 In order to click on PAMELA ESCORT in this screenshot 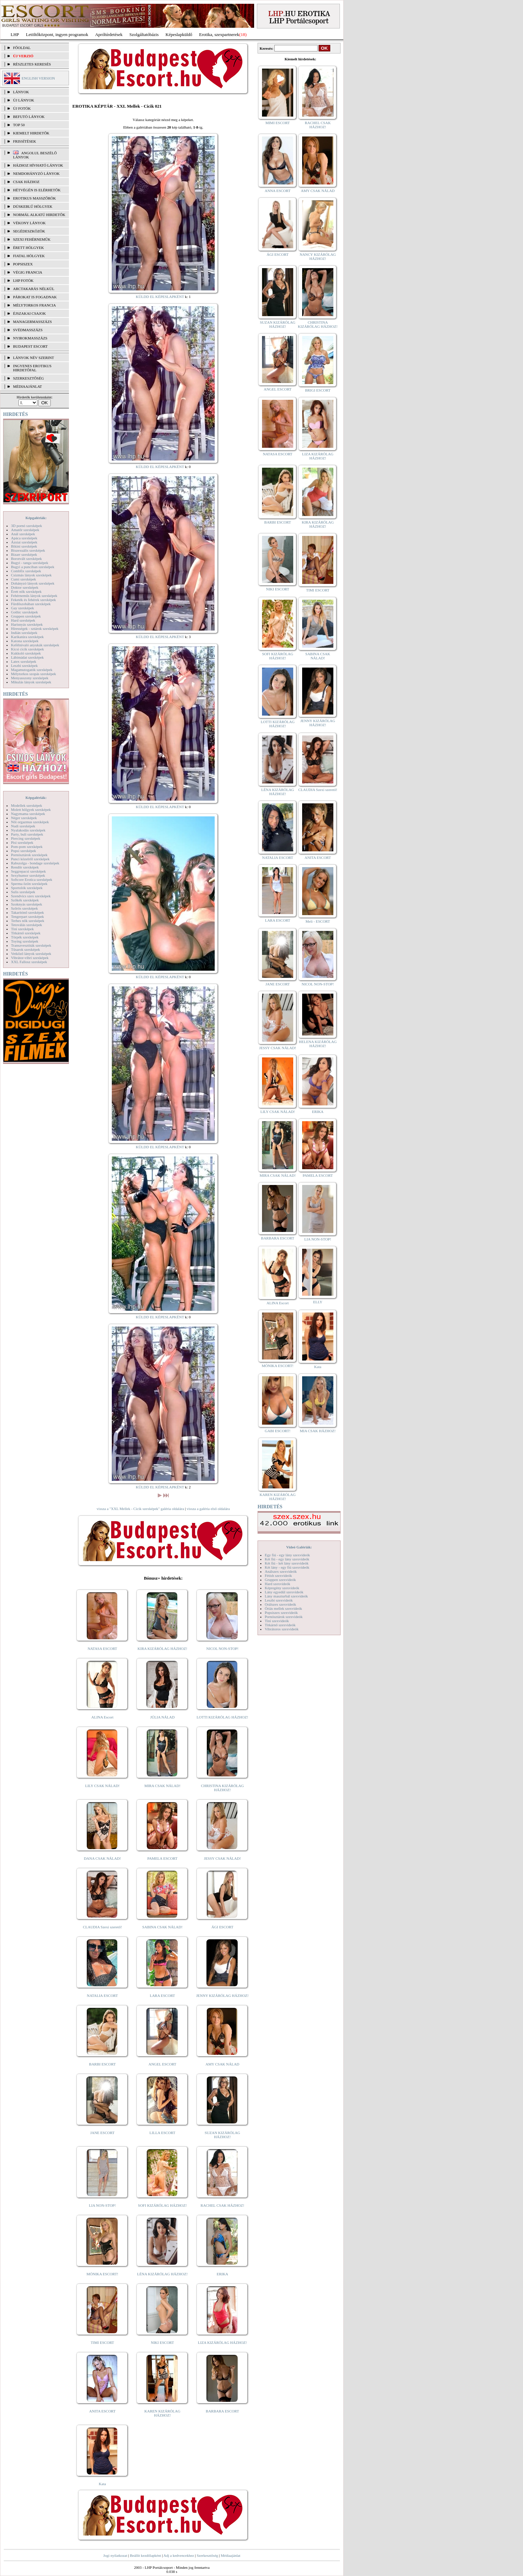, I will do `click(162, 1858)`.